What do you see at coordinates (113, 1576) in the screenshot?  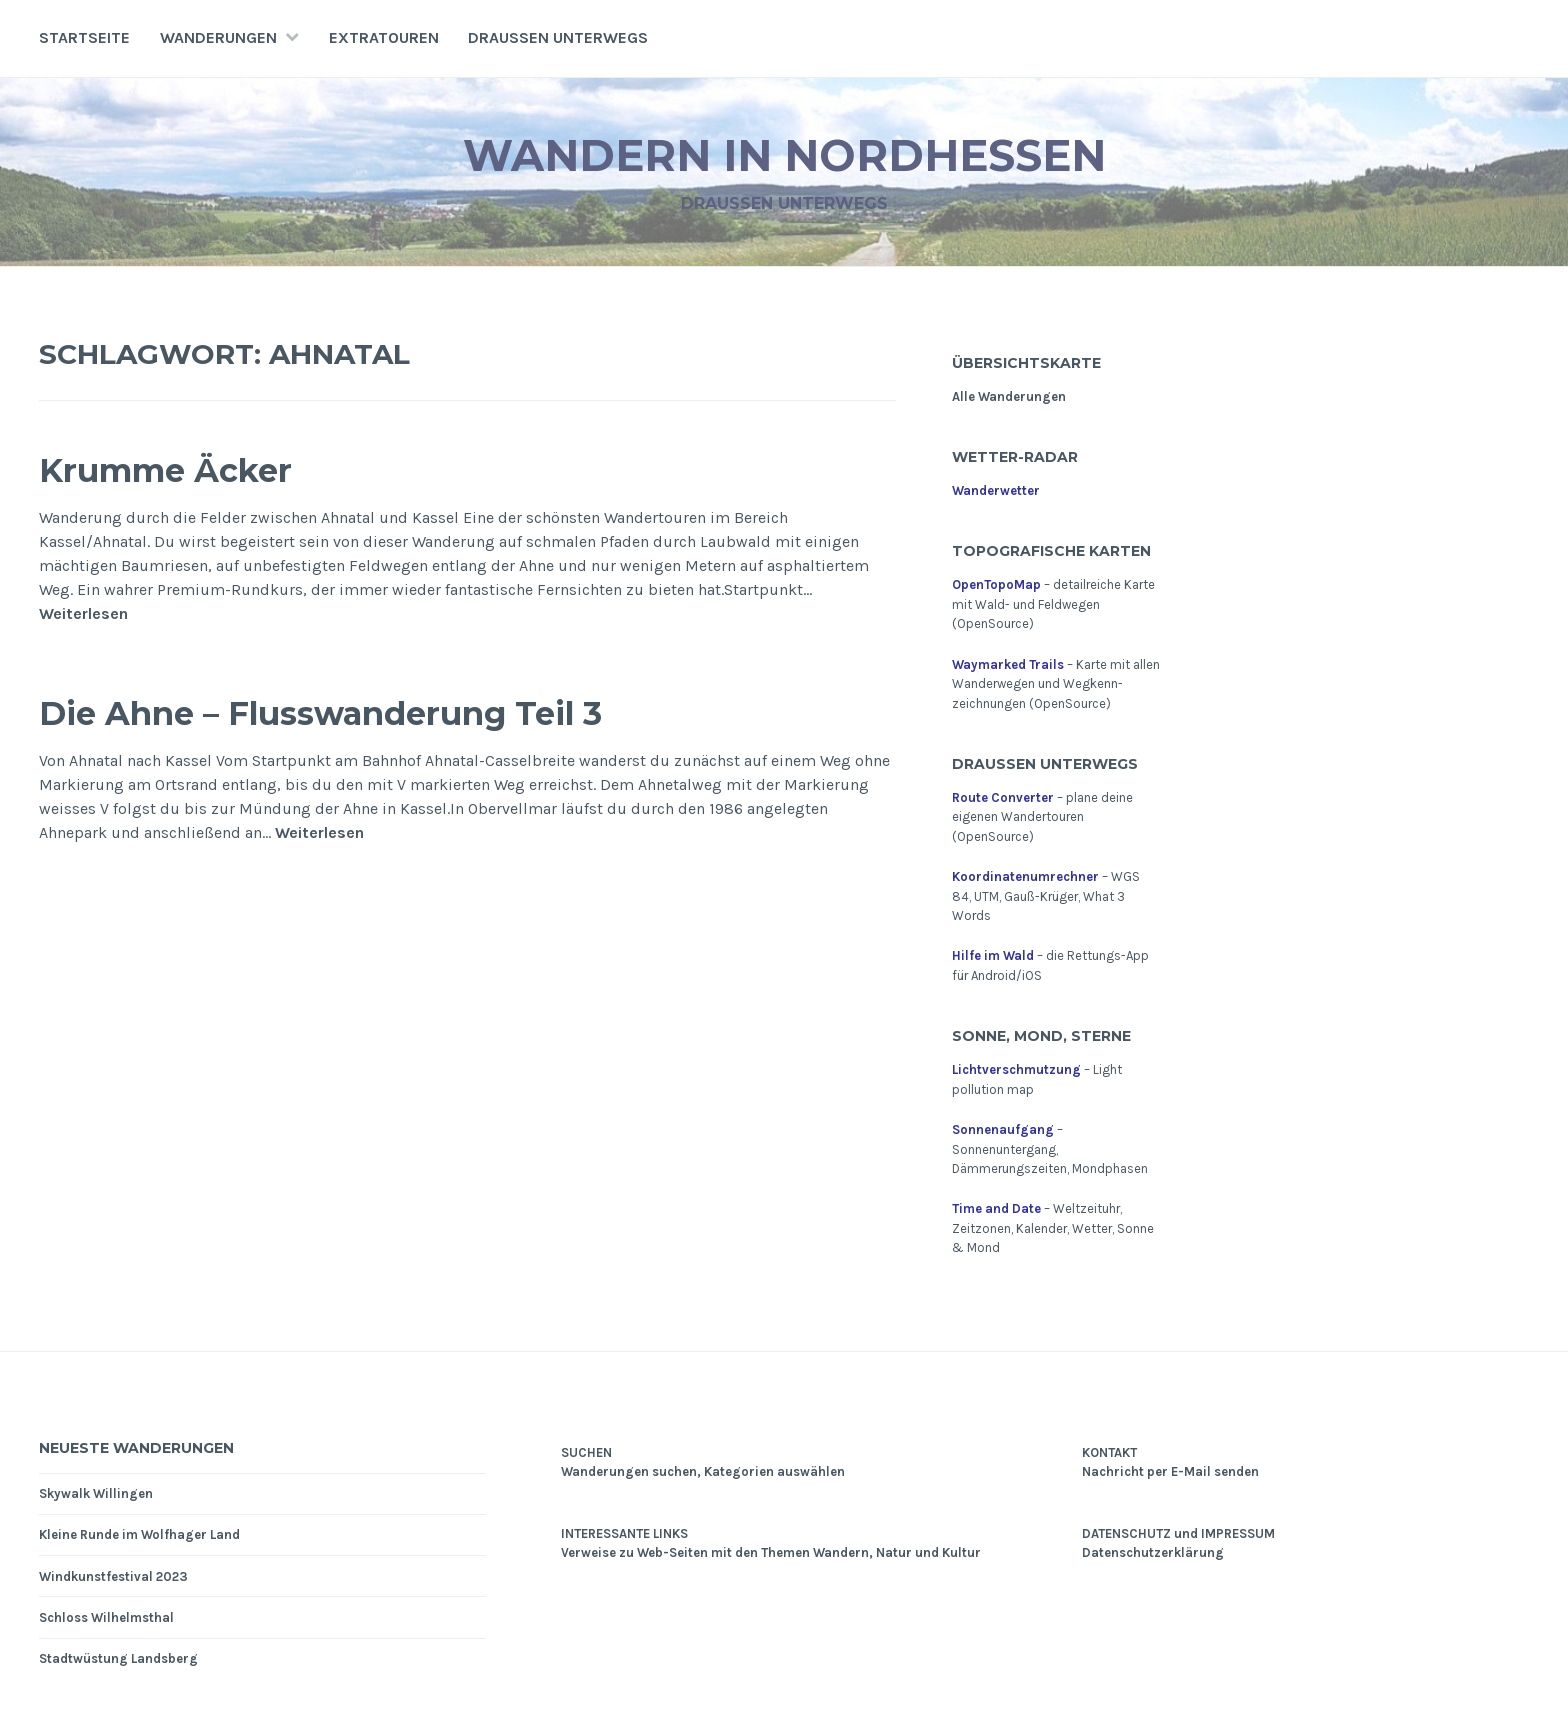 I see `Windkunstfestival 2023` at bounding box center [113, 1576].